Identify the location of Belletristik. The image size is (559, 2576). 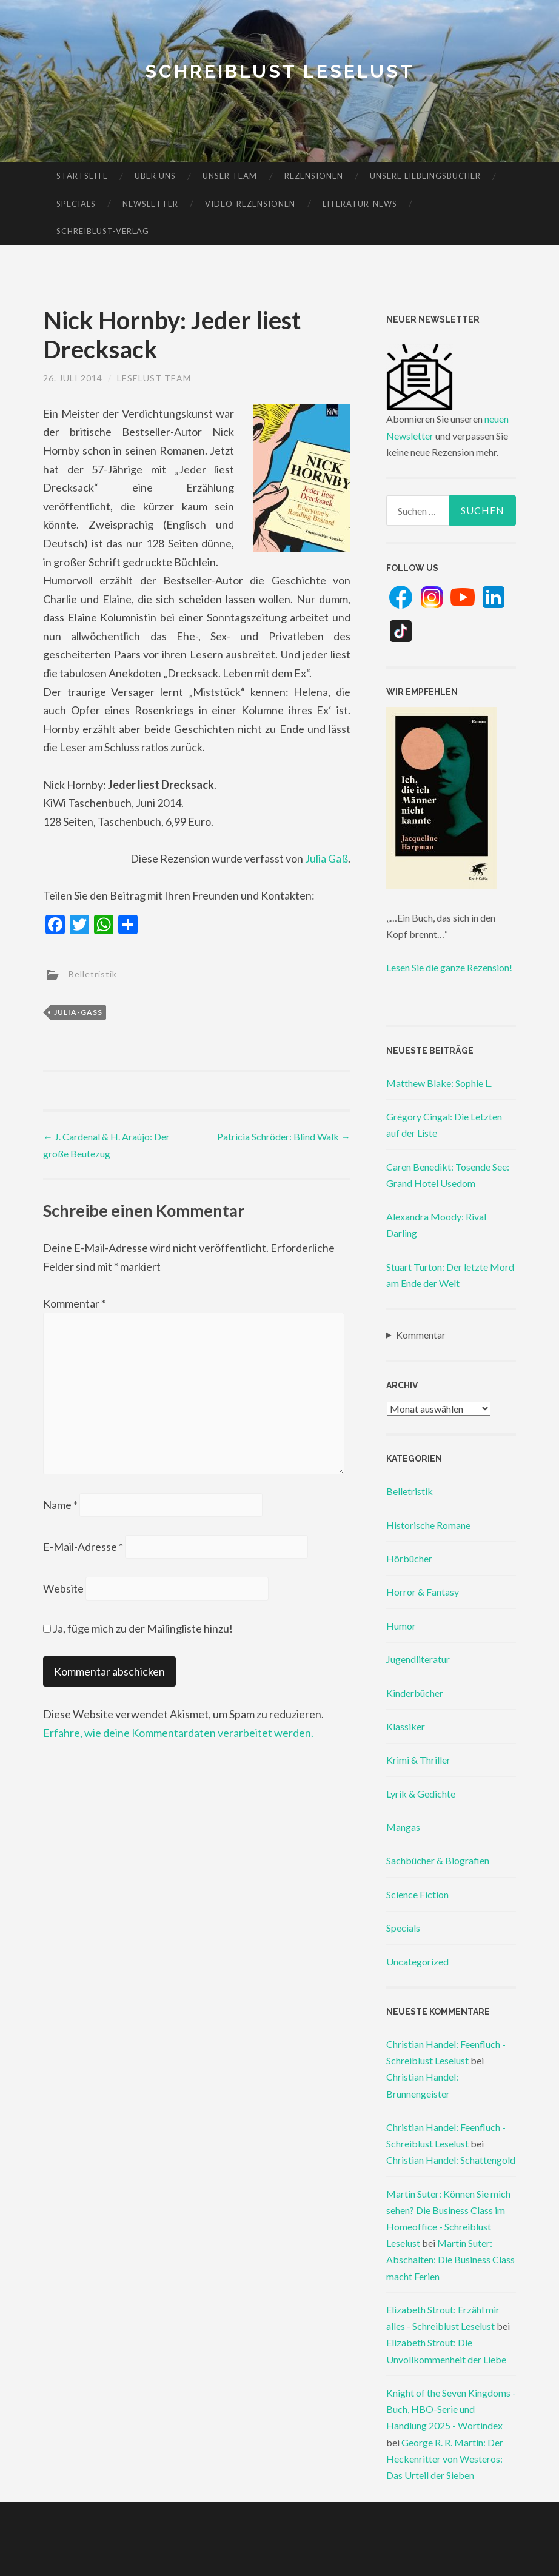
(93, 973).